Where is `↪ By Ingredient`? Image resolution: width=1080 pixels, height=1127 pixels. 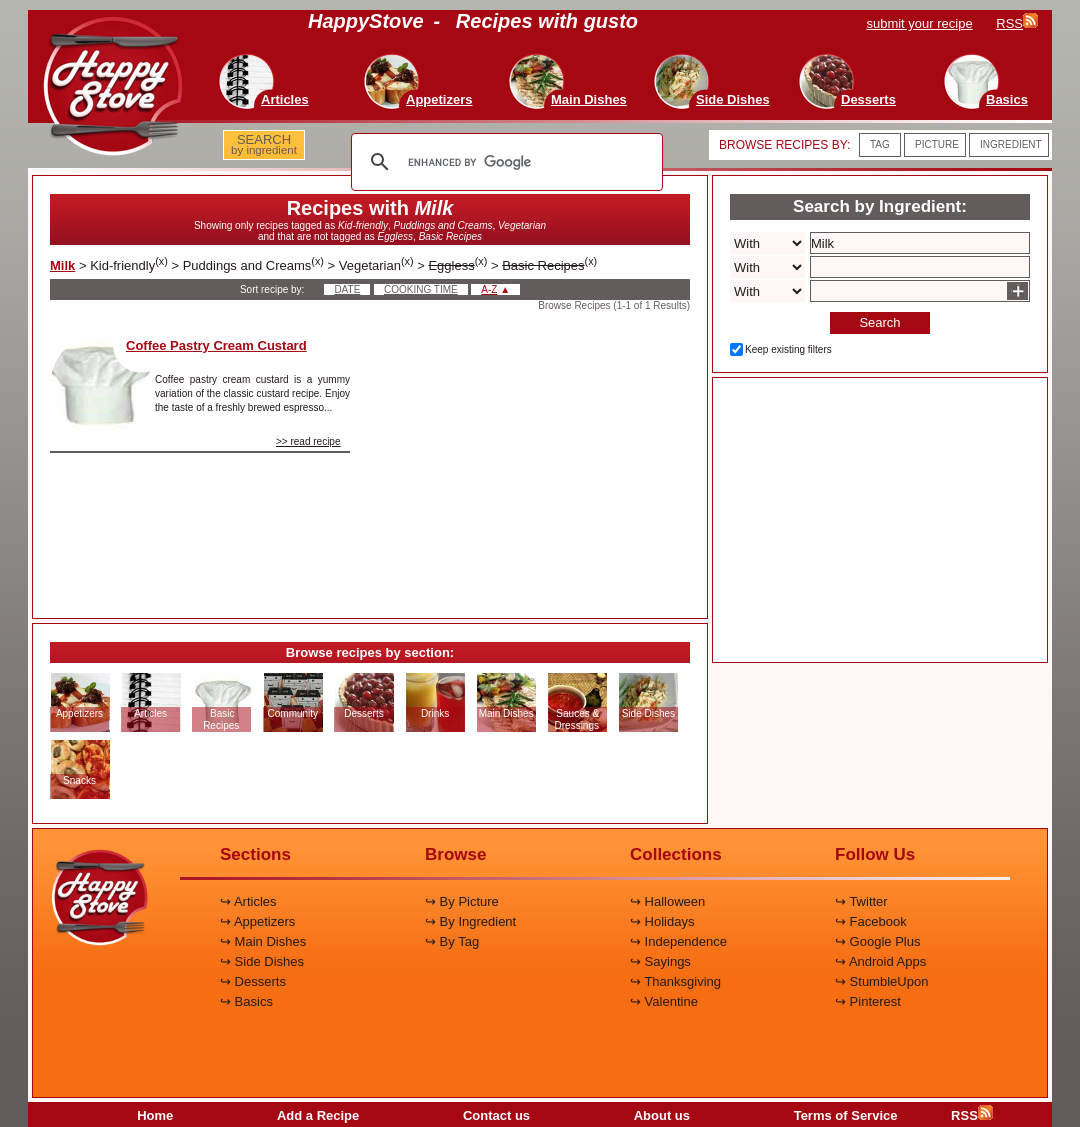 ↪ By Ingredient is located at coordinates (470, 921).